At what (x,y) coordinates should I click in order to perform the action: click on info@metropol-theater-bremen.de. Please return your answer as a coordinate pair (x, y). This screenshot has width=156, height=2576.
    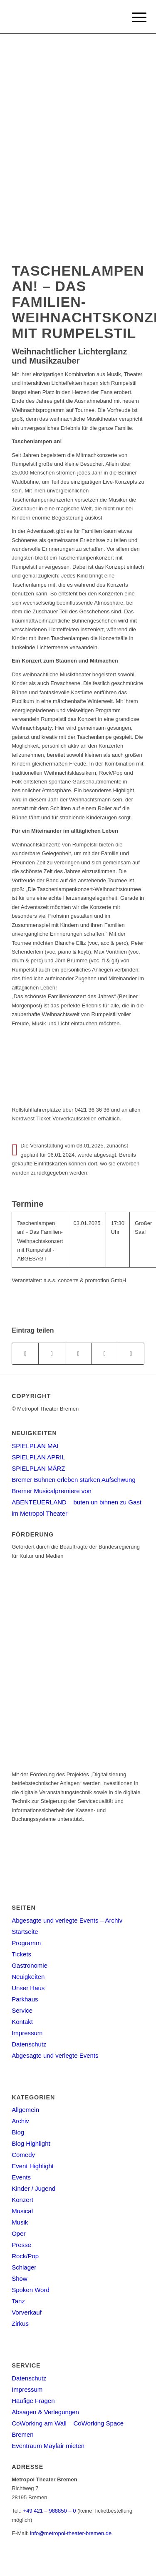
    Looking at the image, I should click on (70, 2533).